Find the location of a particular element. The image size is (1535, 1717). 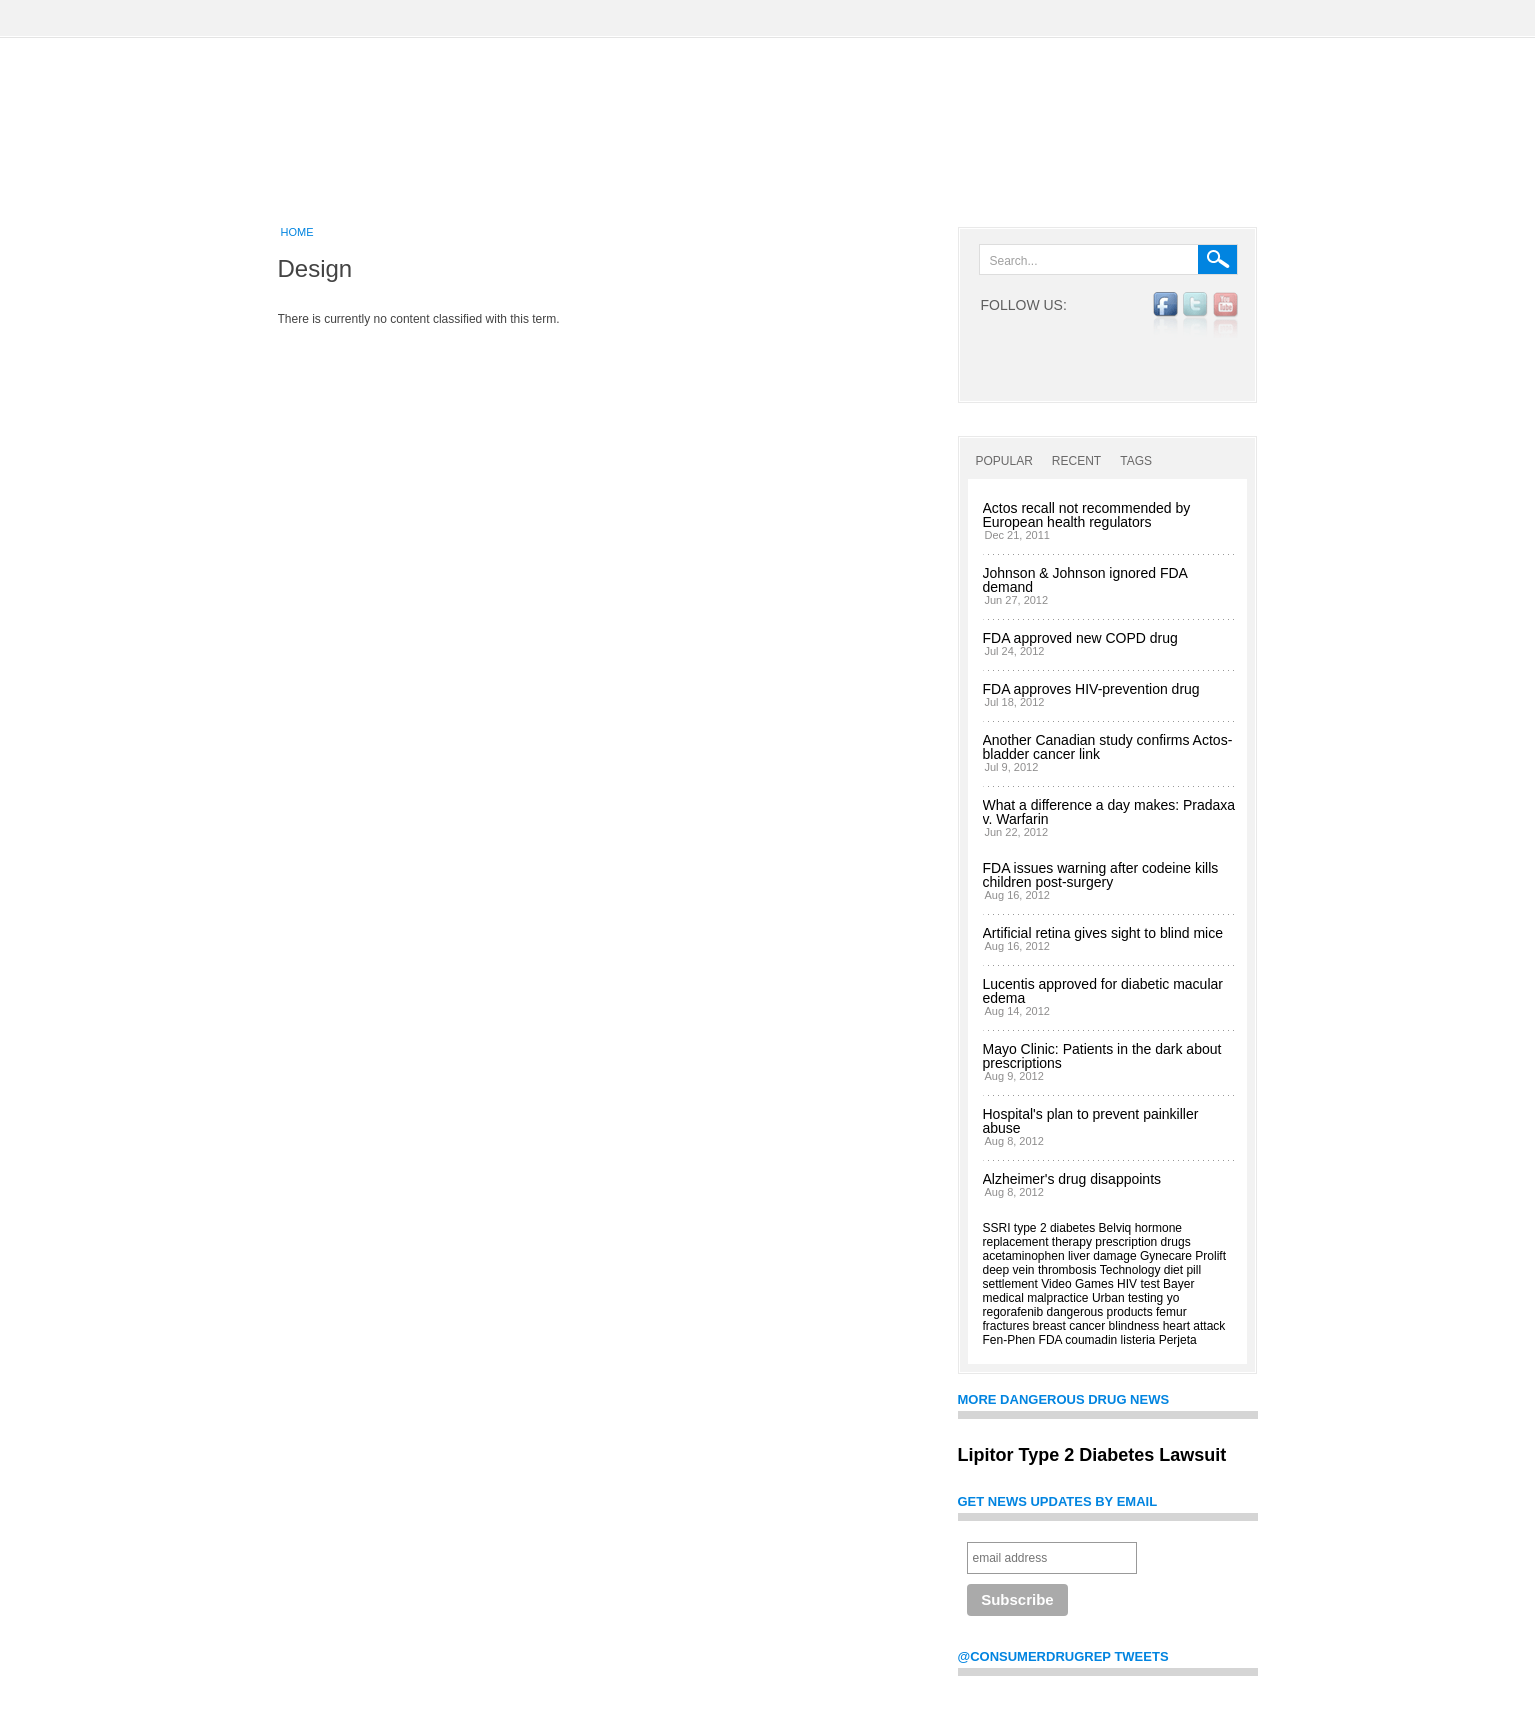

HIV test is located at coordinates (1138, 1284).